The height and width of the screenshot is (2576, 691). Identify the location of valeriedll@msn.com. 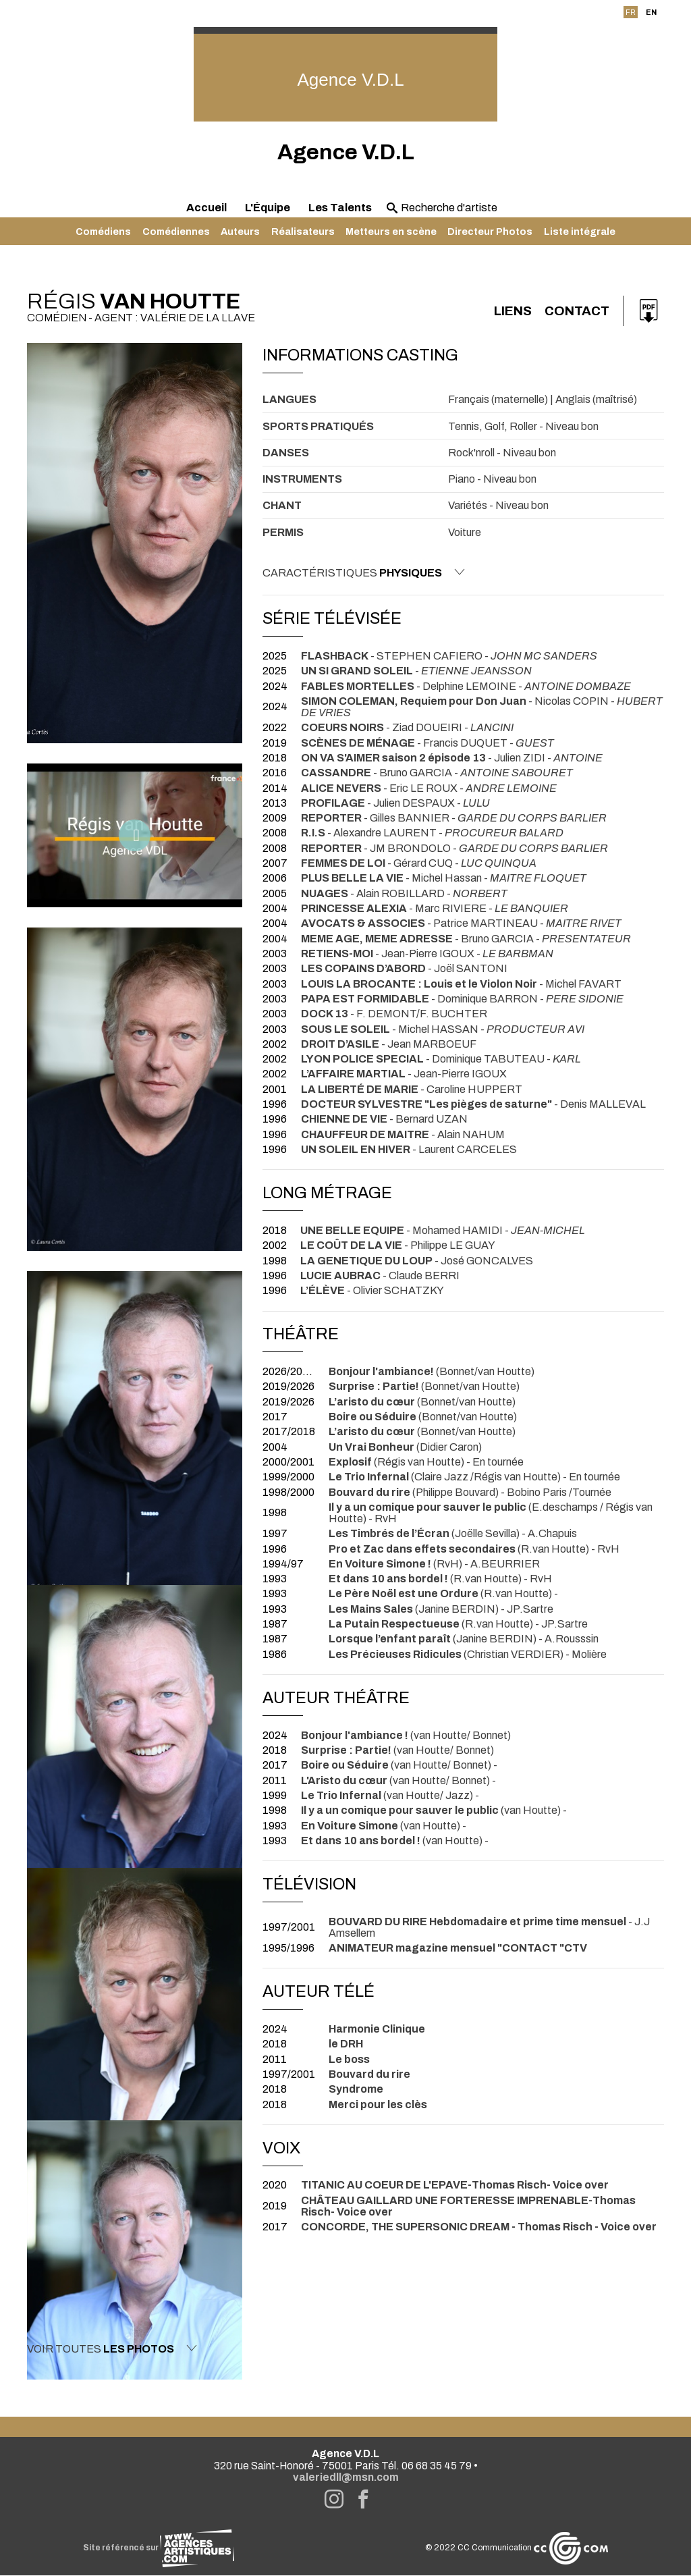
(346, 2478).